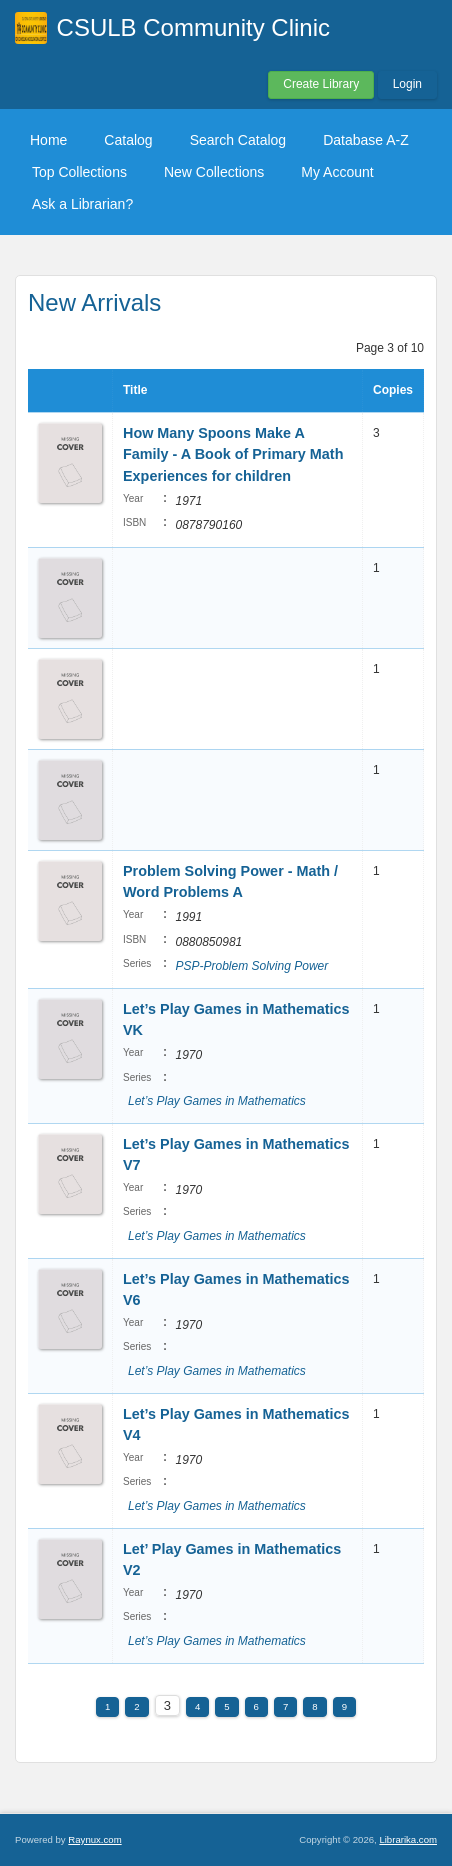  I want to click on How Many Spoons Make A Family - A Book of Primary Math Experiences for children, so click(233, 454).